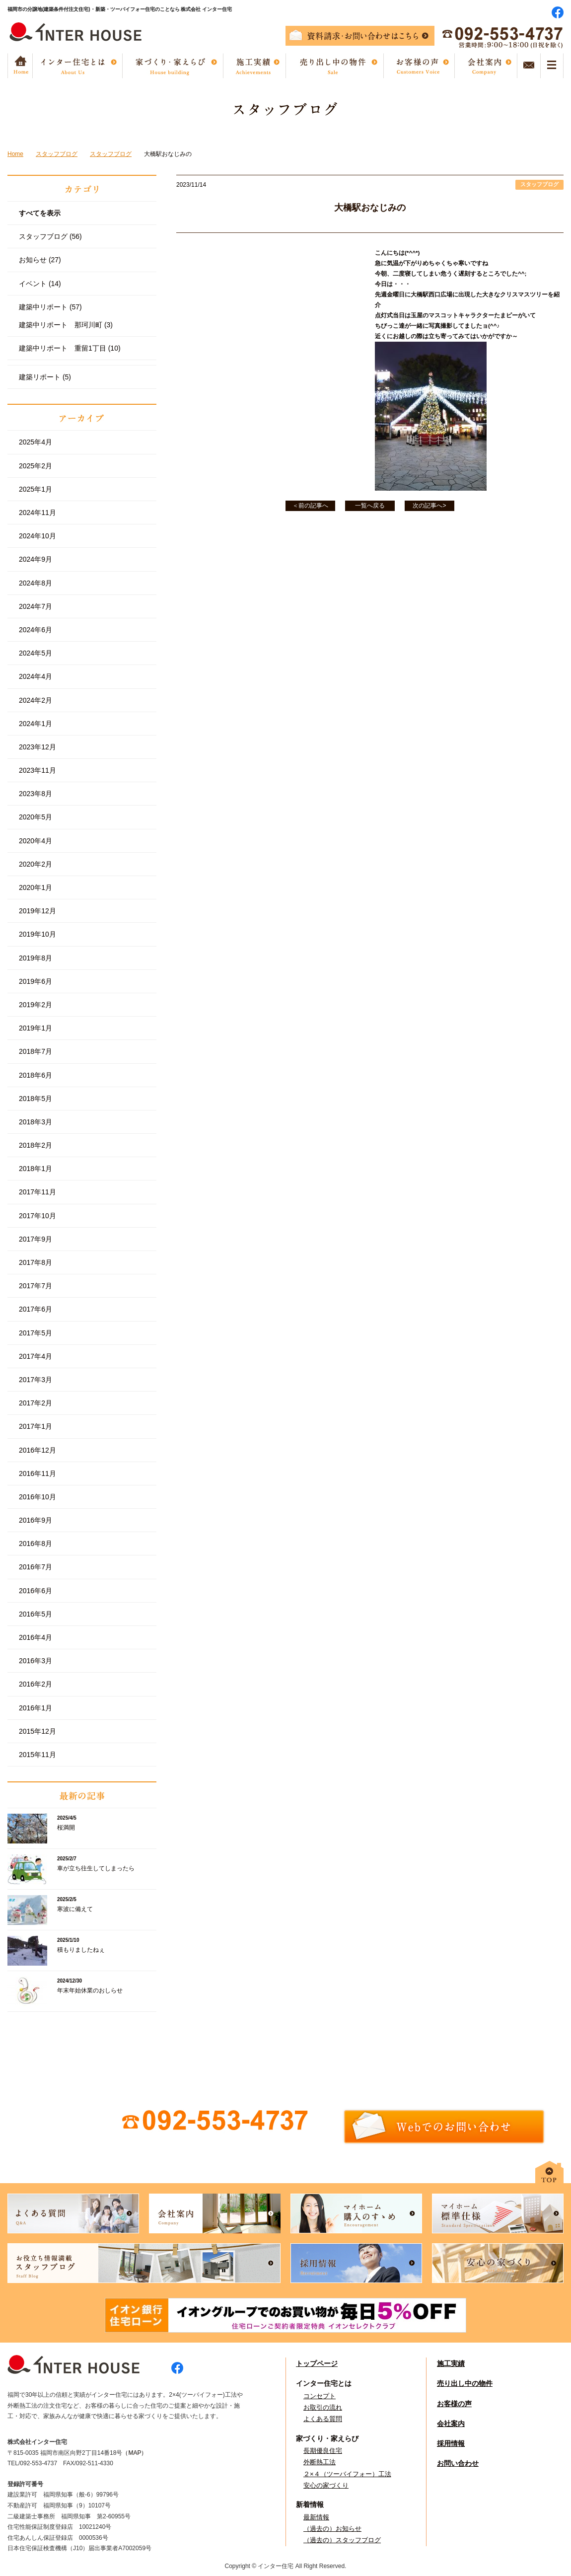 The height and width of the screenshot is (2576, 571). Describe the element at coordinates (35, 489) in the screenshot. I see `2025年1月` at that location.